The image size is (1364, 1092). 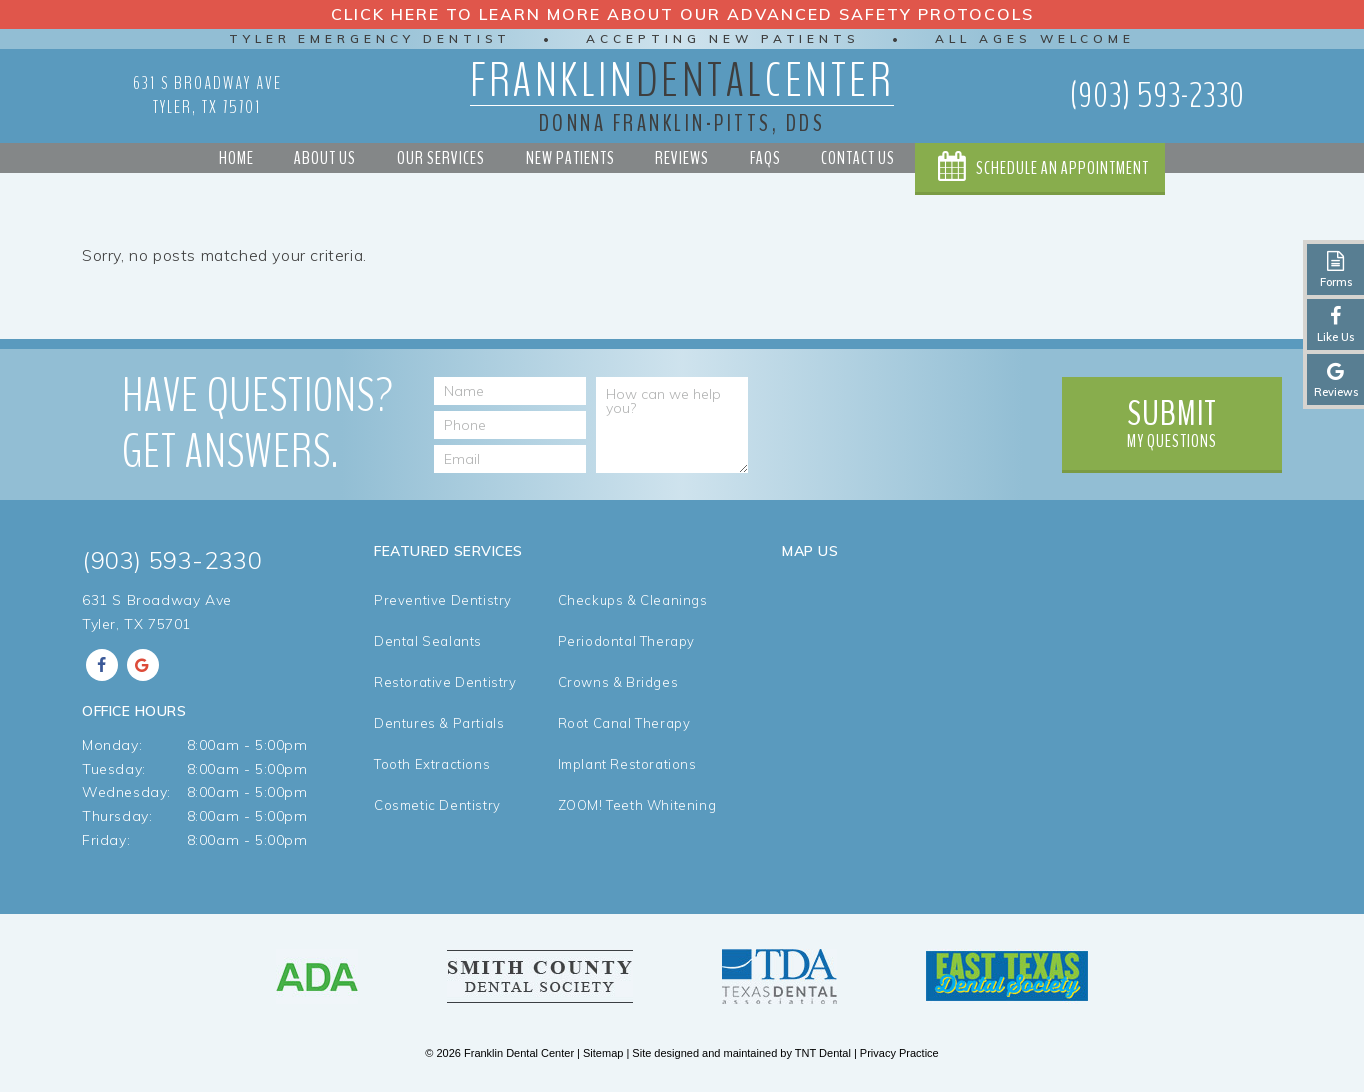 What do you see at coordinates (126, 792) in the screenshot?
I see `Wednesday:` at bounding box center [126, 792].